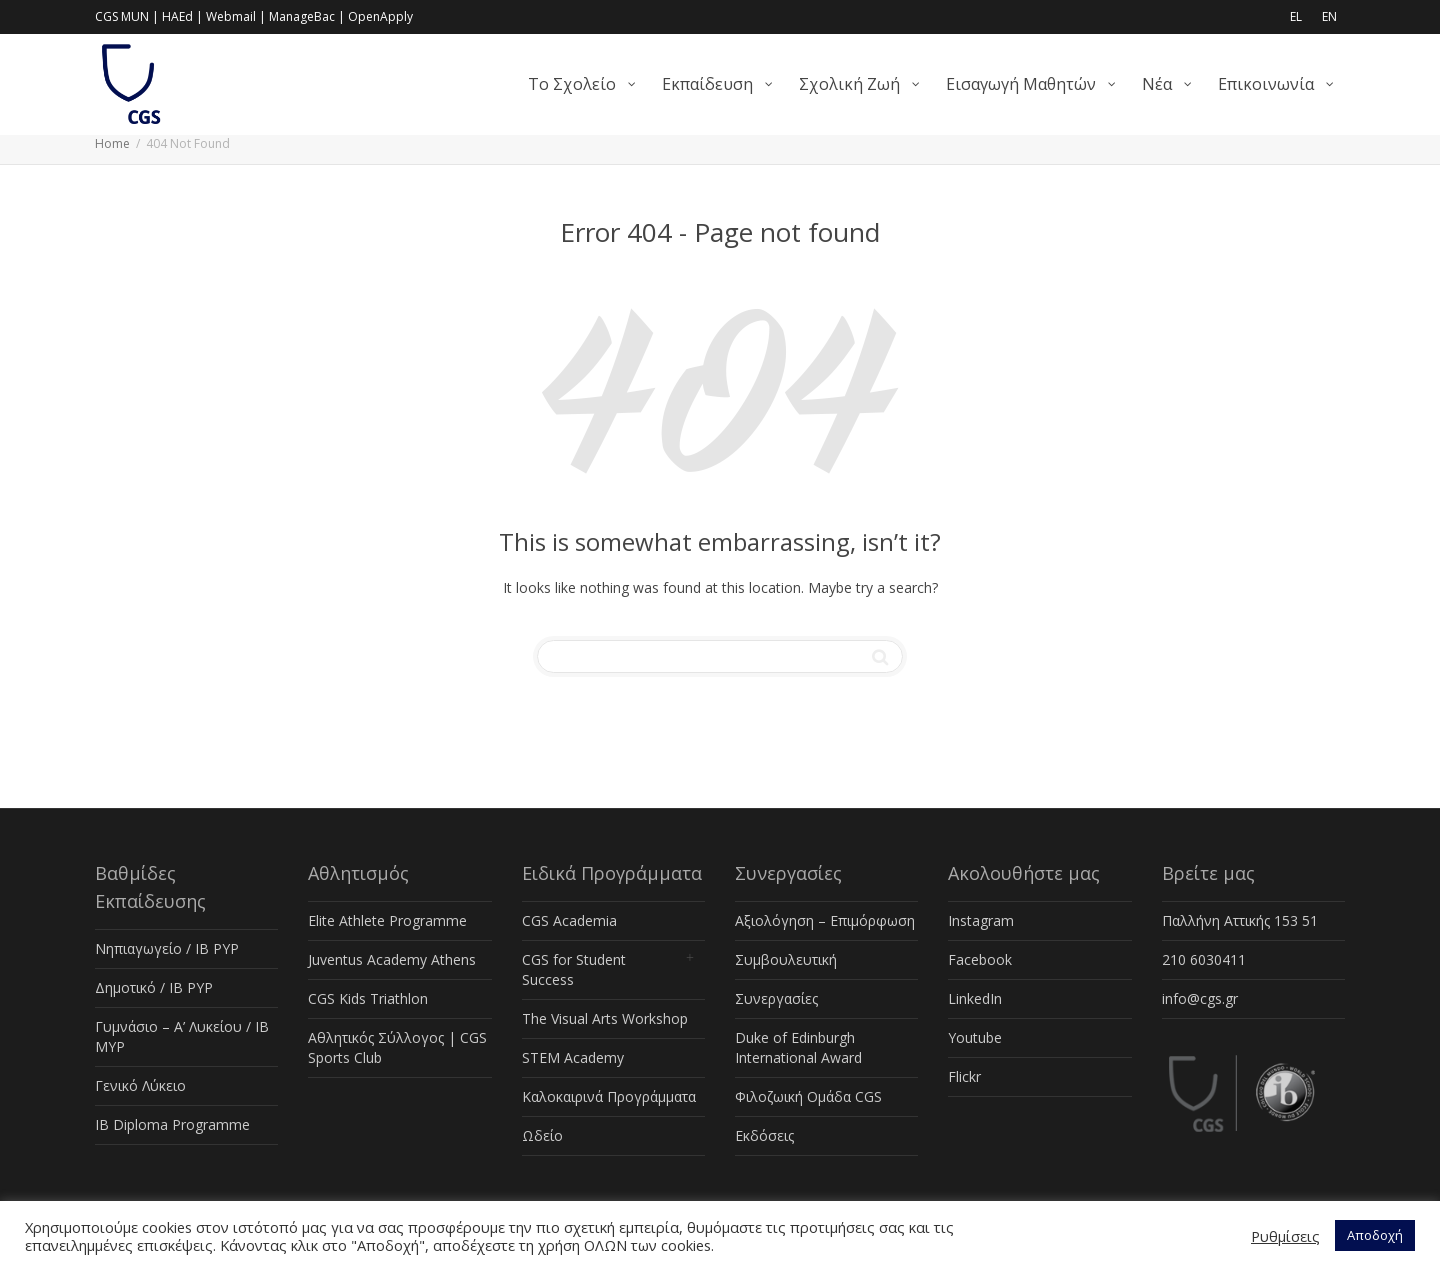  I want to click on Εκδόσεις, so click(764, 1135).